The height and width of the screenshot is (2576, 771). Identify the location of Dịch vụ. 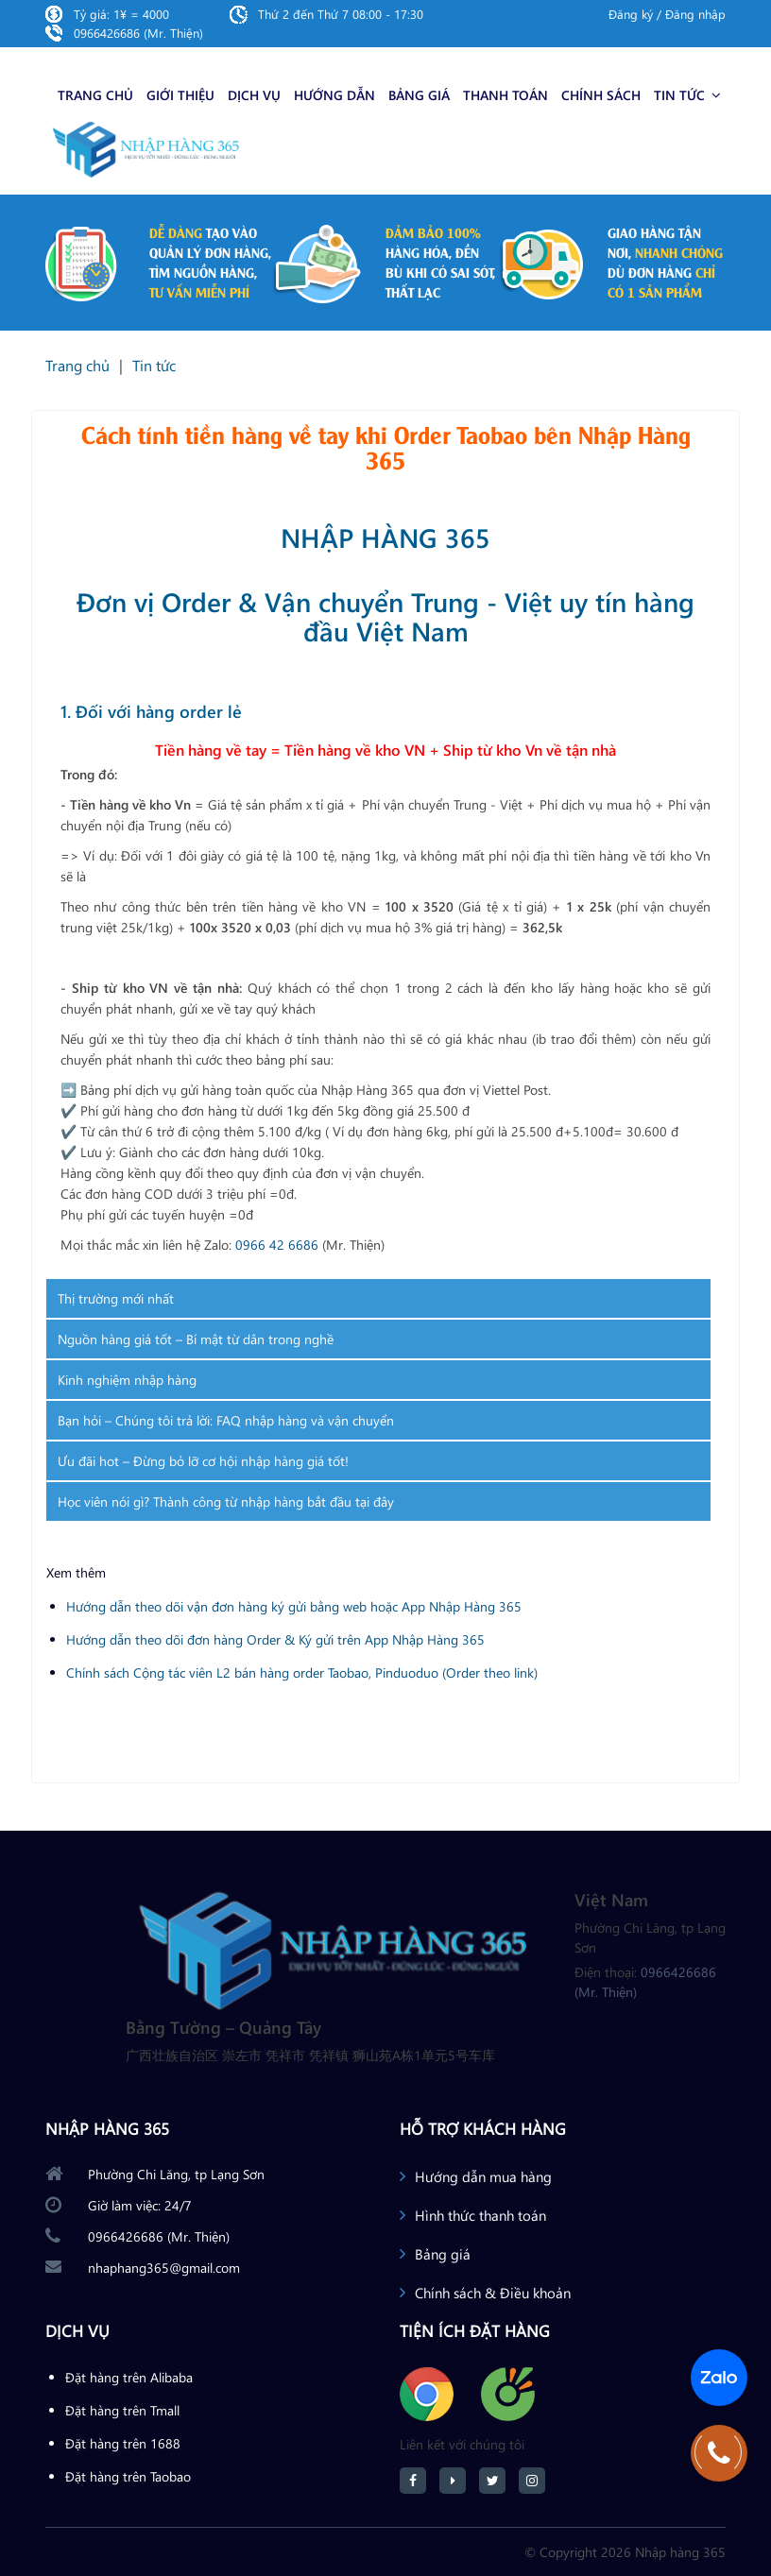
(254, 95).